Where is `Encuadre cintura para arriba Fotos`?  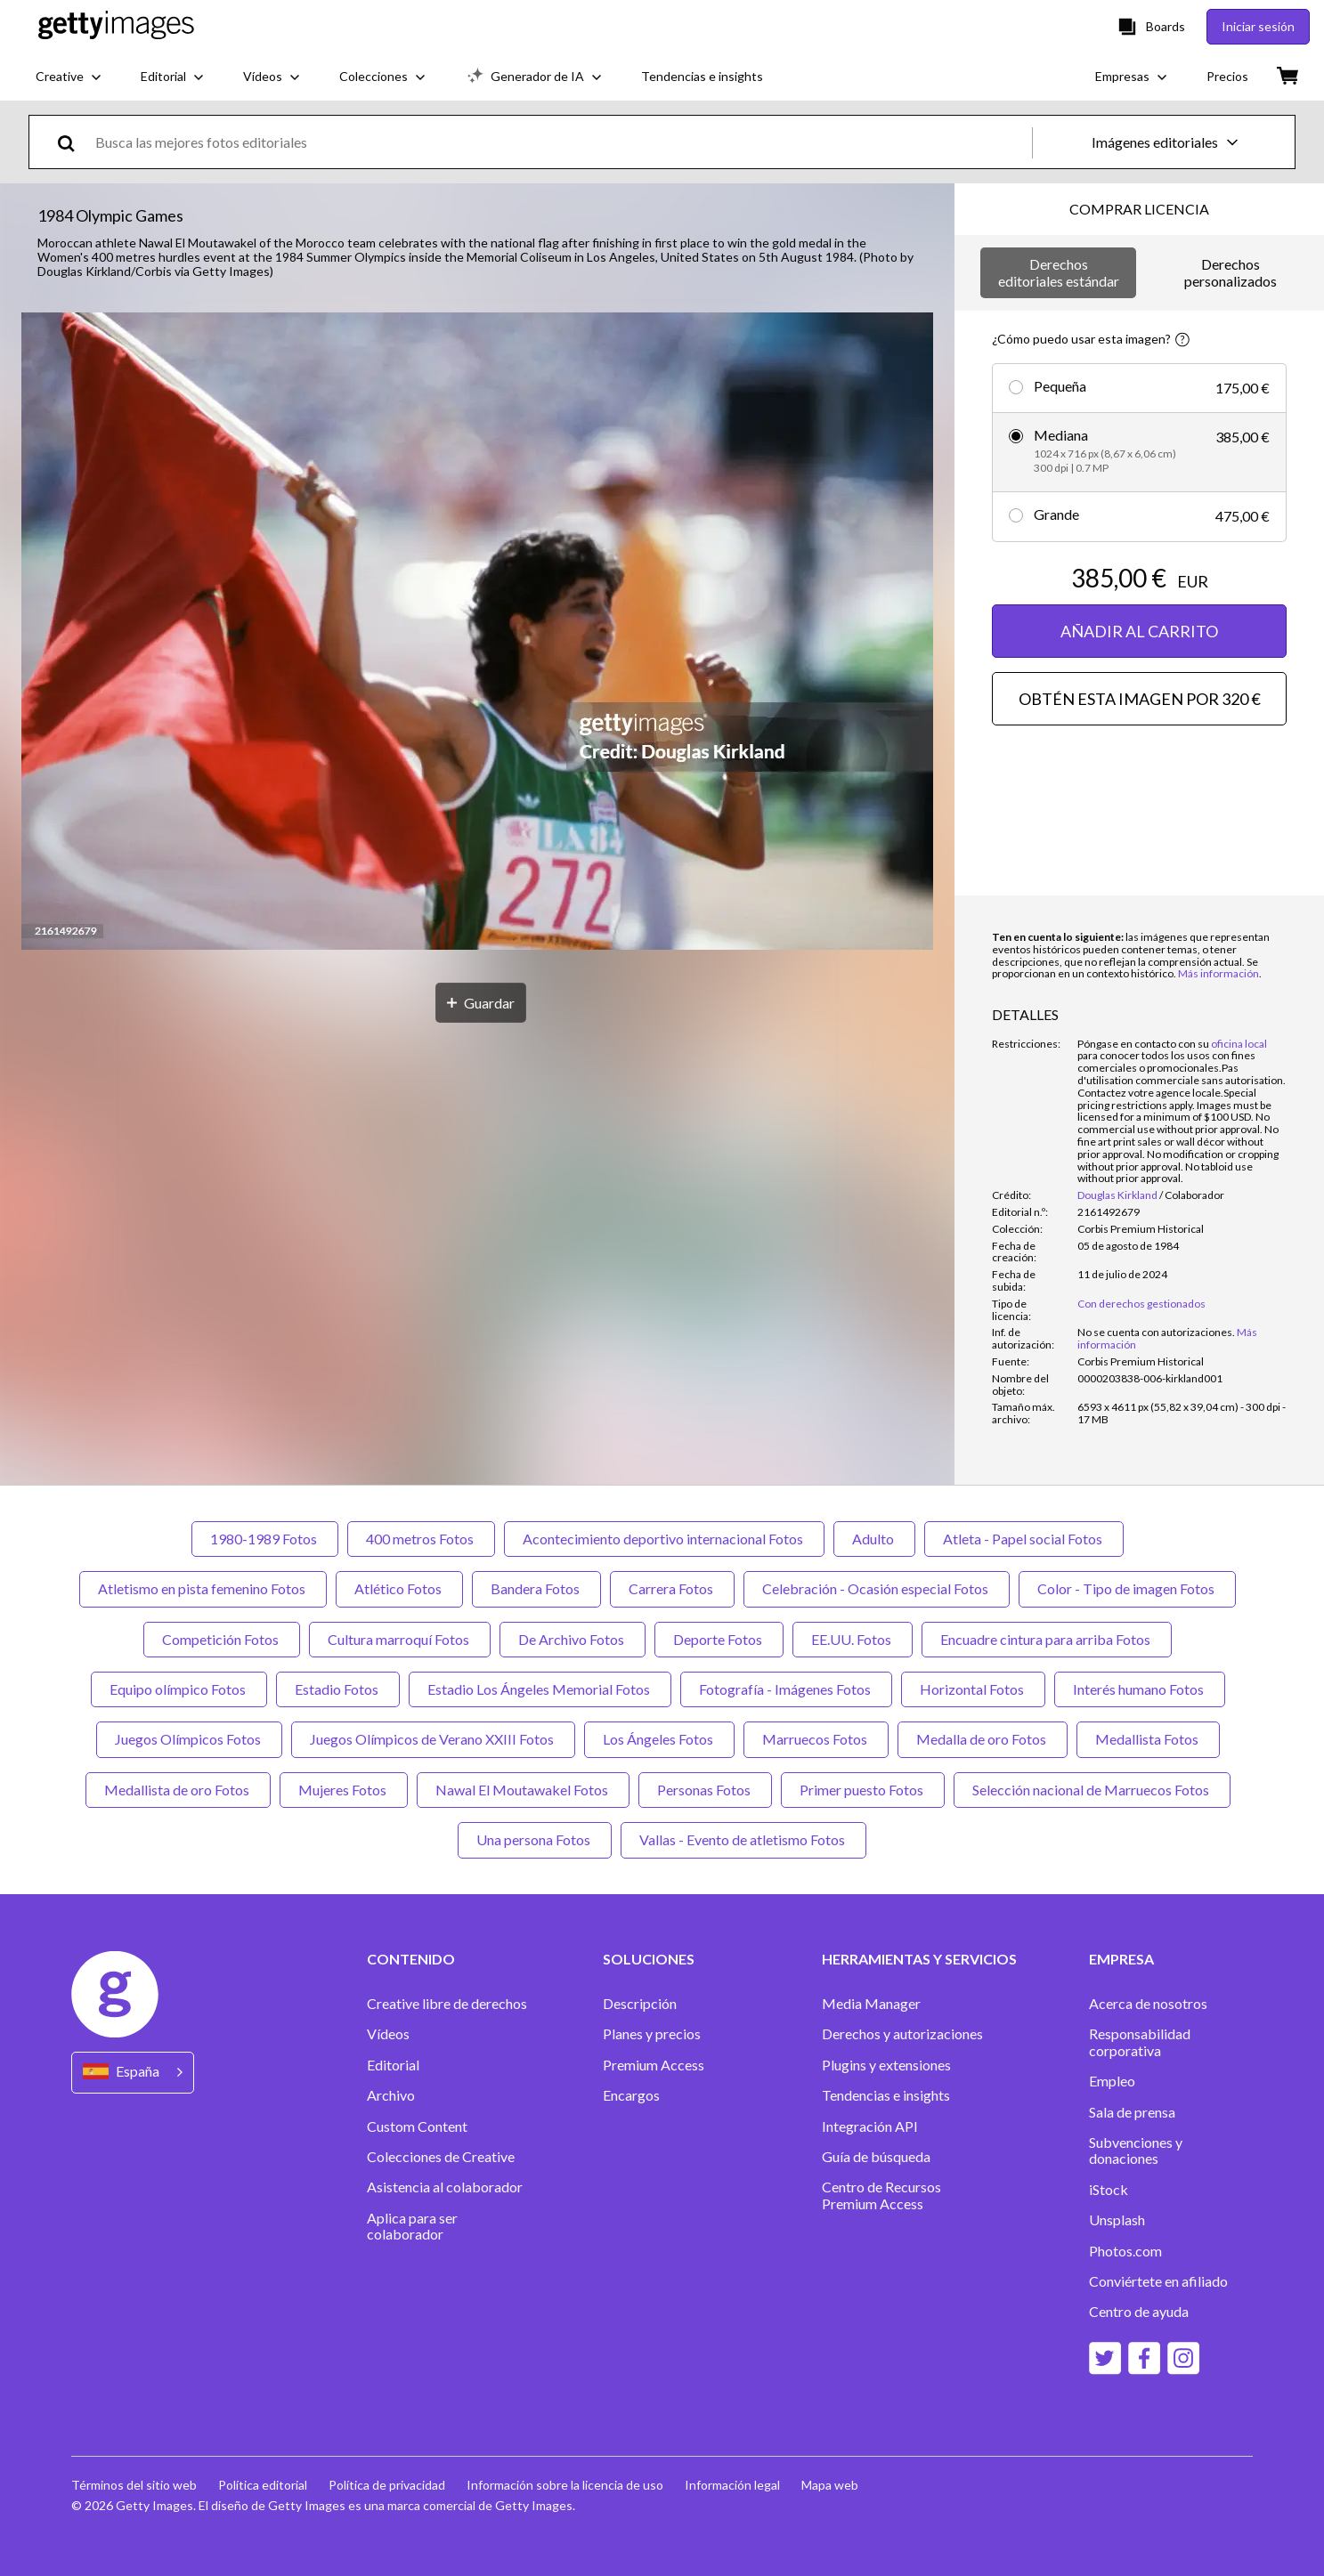
Encuadre cintura para arriba Fotos is located at coordinates (1046, 1639).